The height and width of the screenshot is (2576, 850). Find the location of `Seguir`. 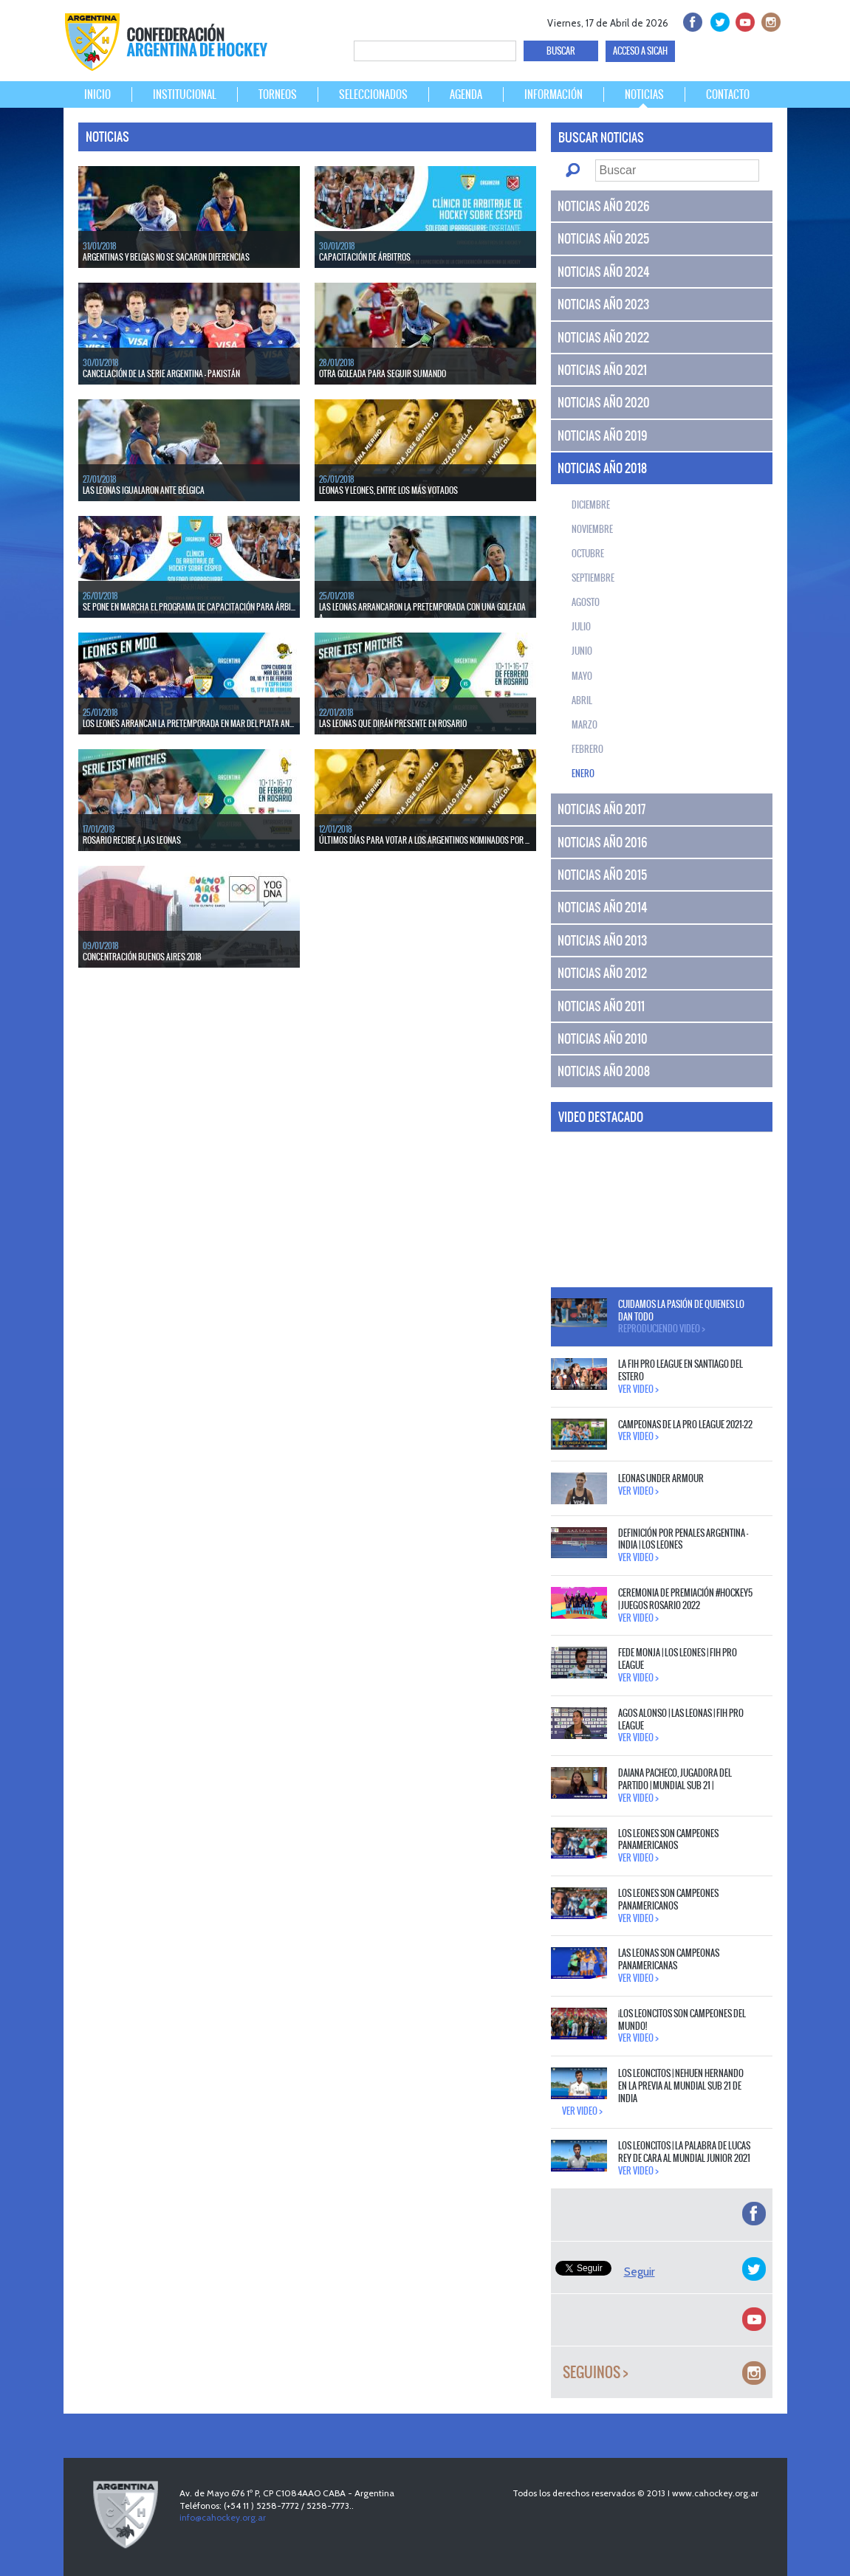

Seguir is located at coordinates (639, 2272).